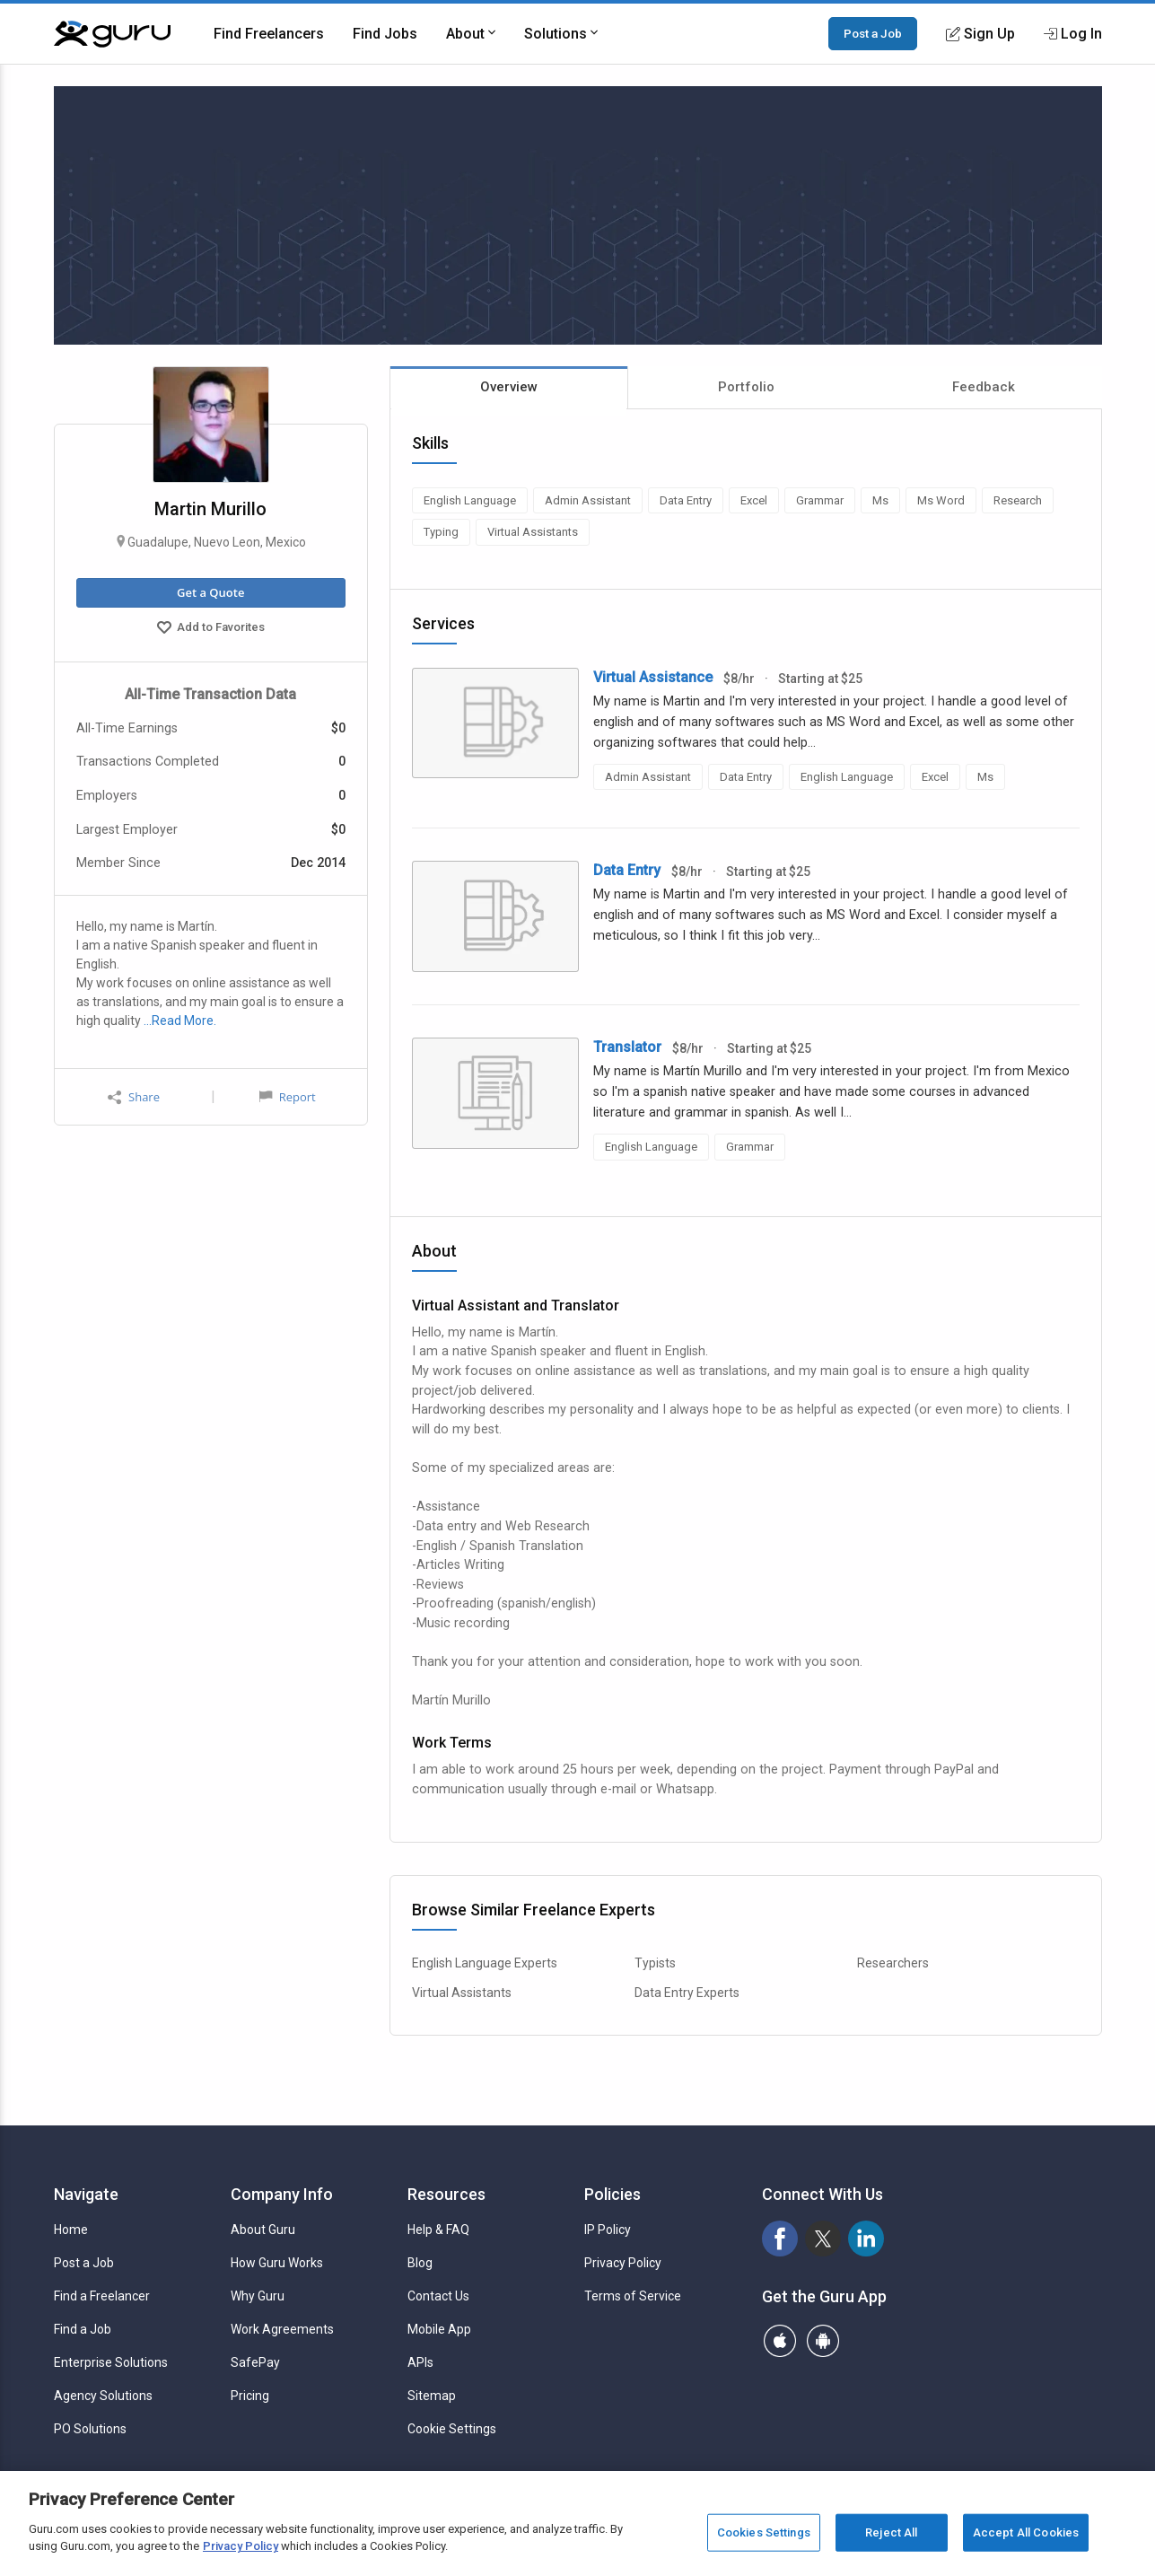 The width and height of the screenshot is (1155, 2576). What do you see at coordinates (90, 2429) in the screenshot?
I see `PO Solutions` at bounding box center [90, 2429].